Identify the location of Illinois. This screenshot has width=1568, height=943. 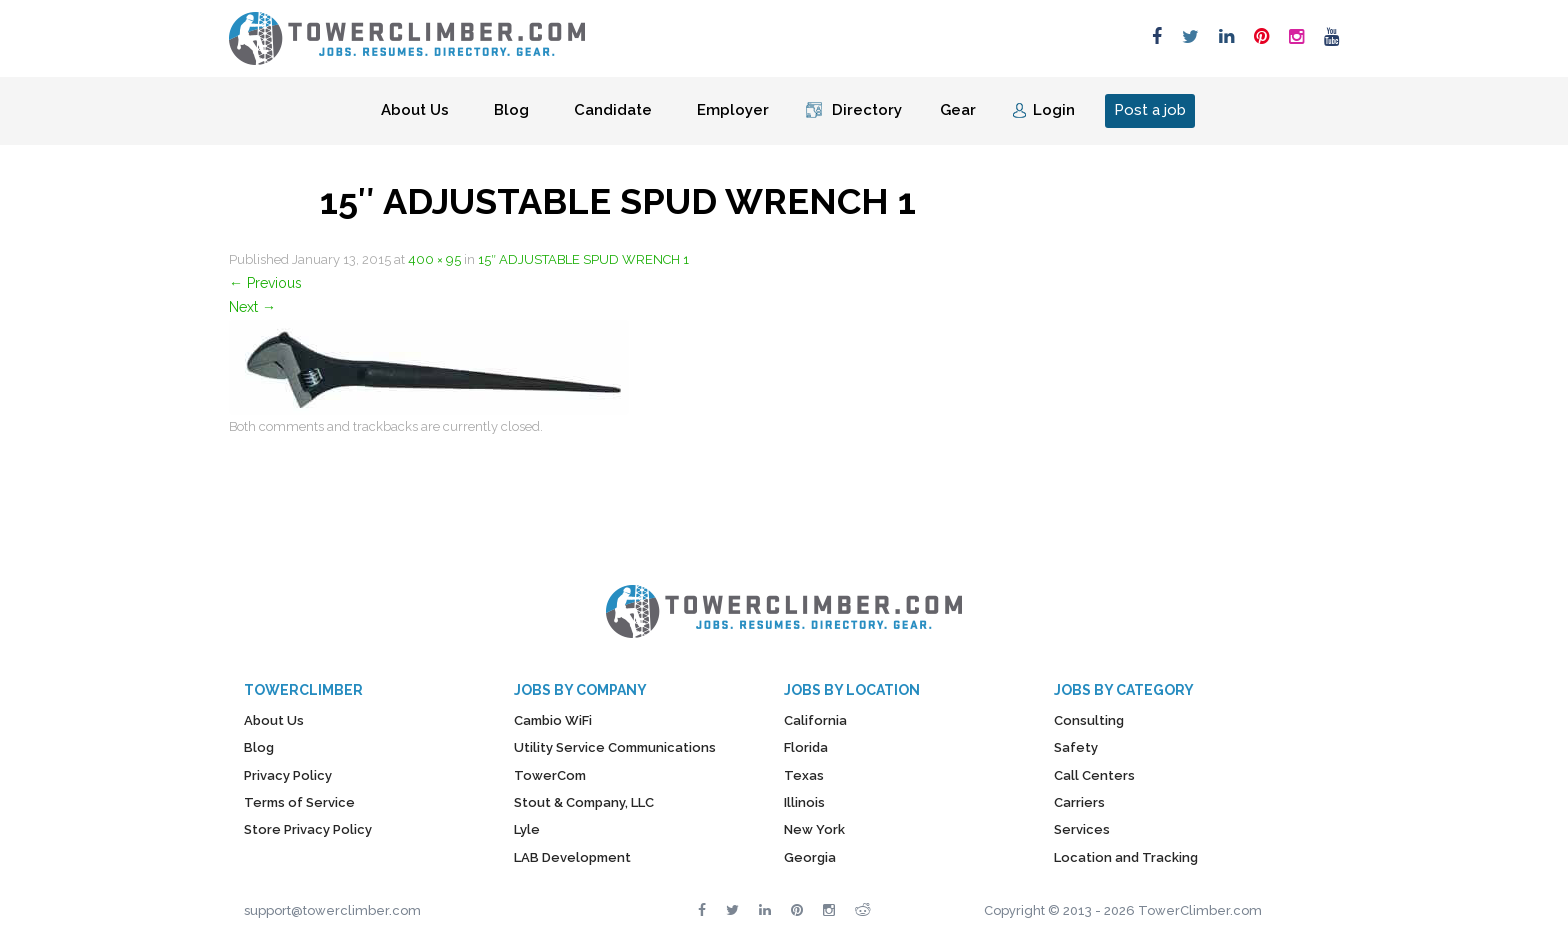
(804, 802).